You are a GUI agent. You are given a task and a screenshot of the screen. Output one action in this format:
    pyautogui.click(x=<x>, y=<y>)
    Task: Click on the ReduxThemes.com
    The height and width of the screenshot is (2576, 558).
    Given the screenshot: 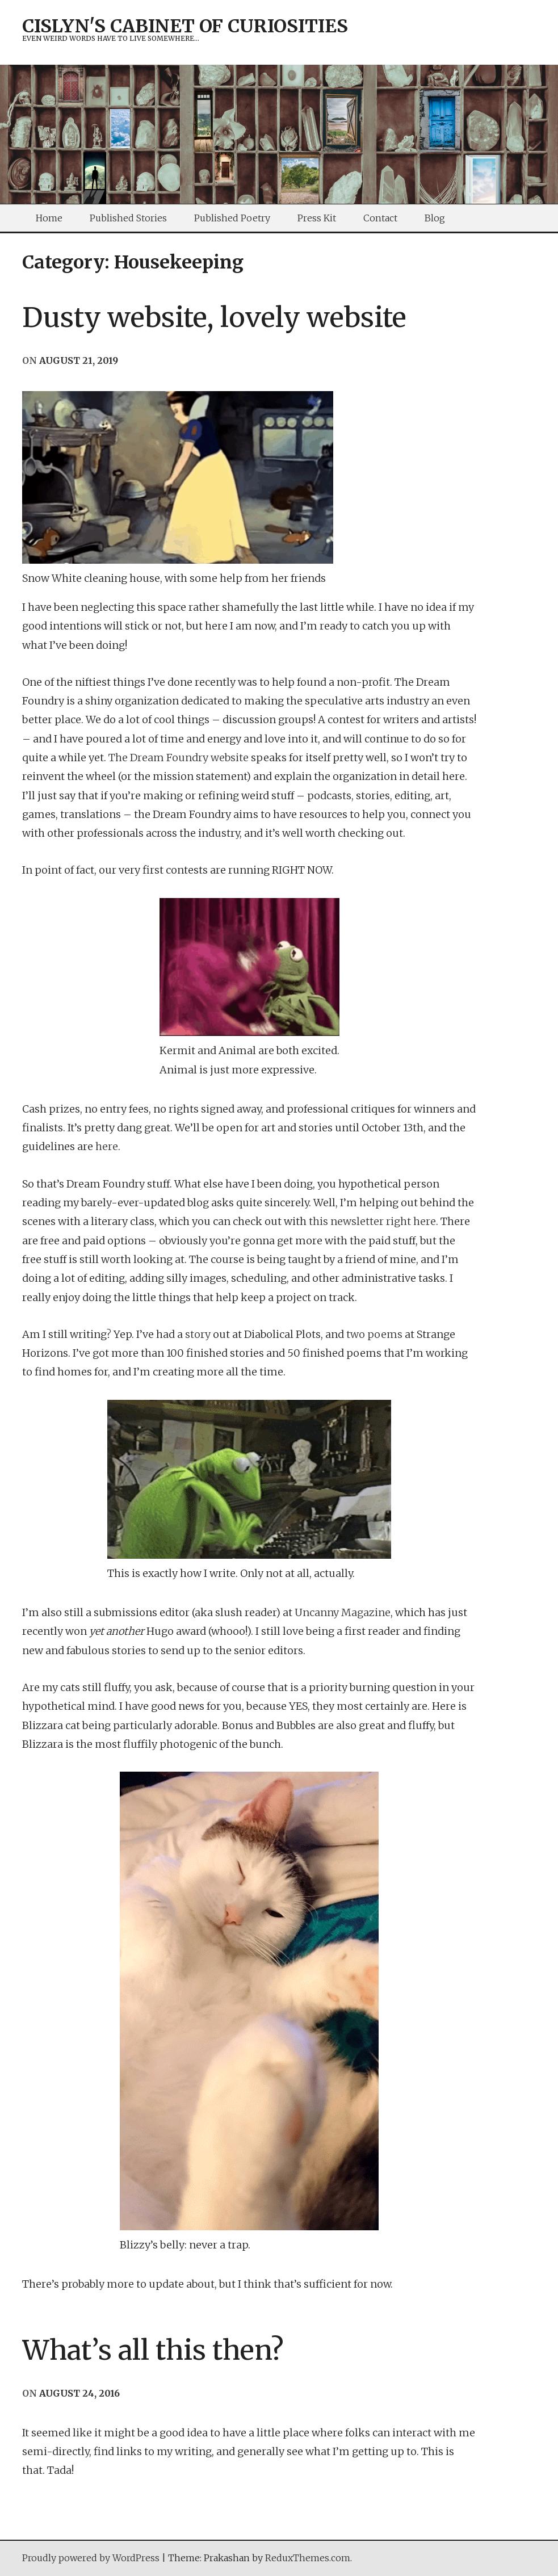 What is the action you would take?
    pyautogui.click(x=307, y=2558)
    